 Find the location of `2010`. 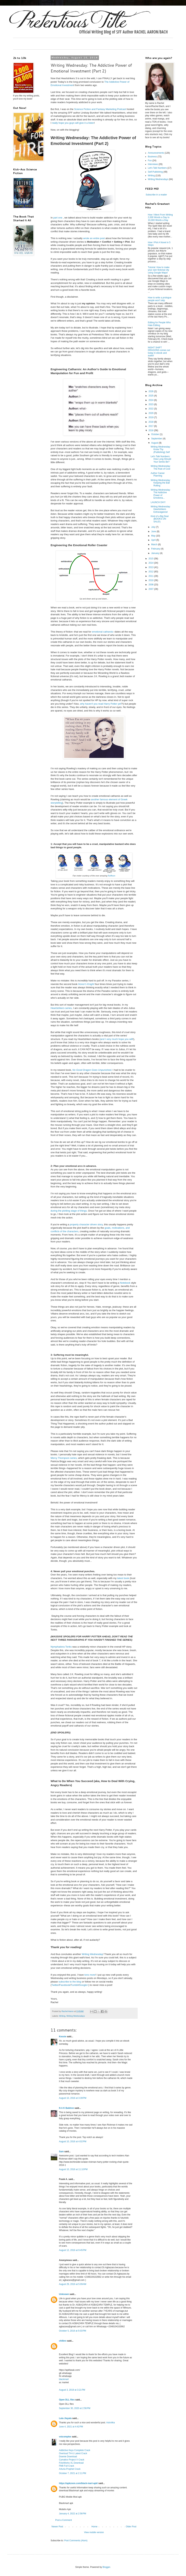

2010 is located at coordinates (151, 580).